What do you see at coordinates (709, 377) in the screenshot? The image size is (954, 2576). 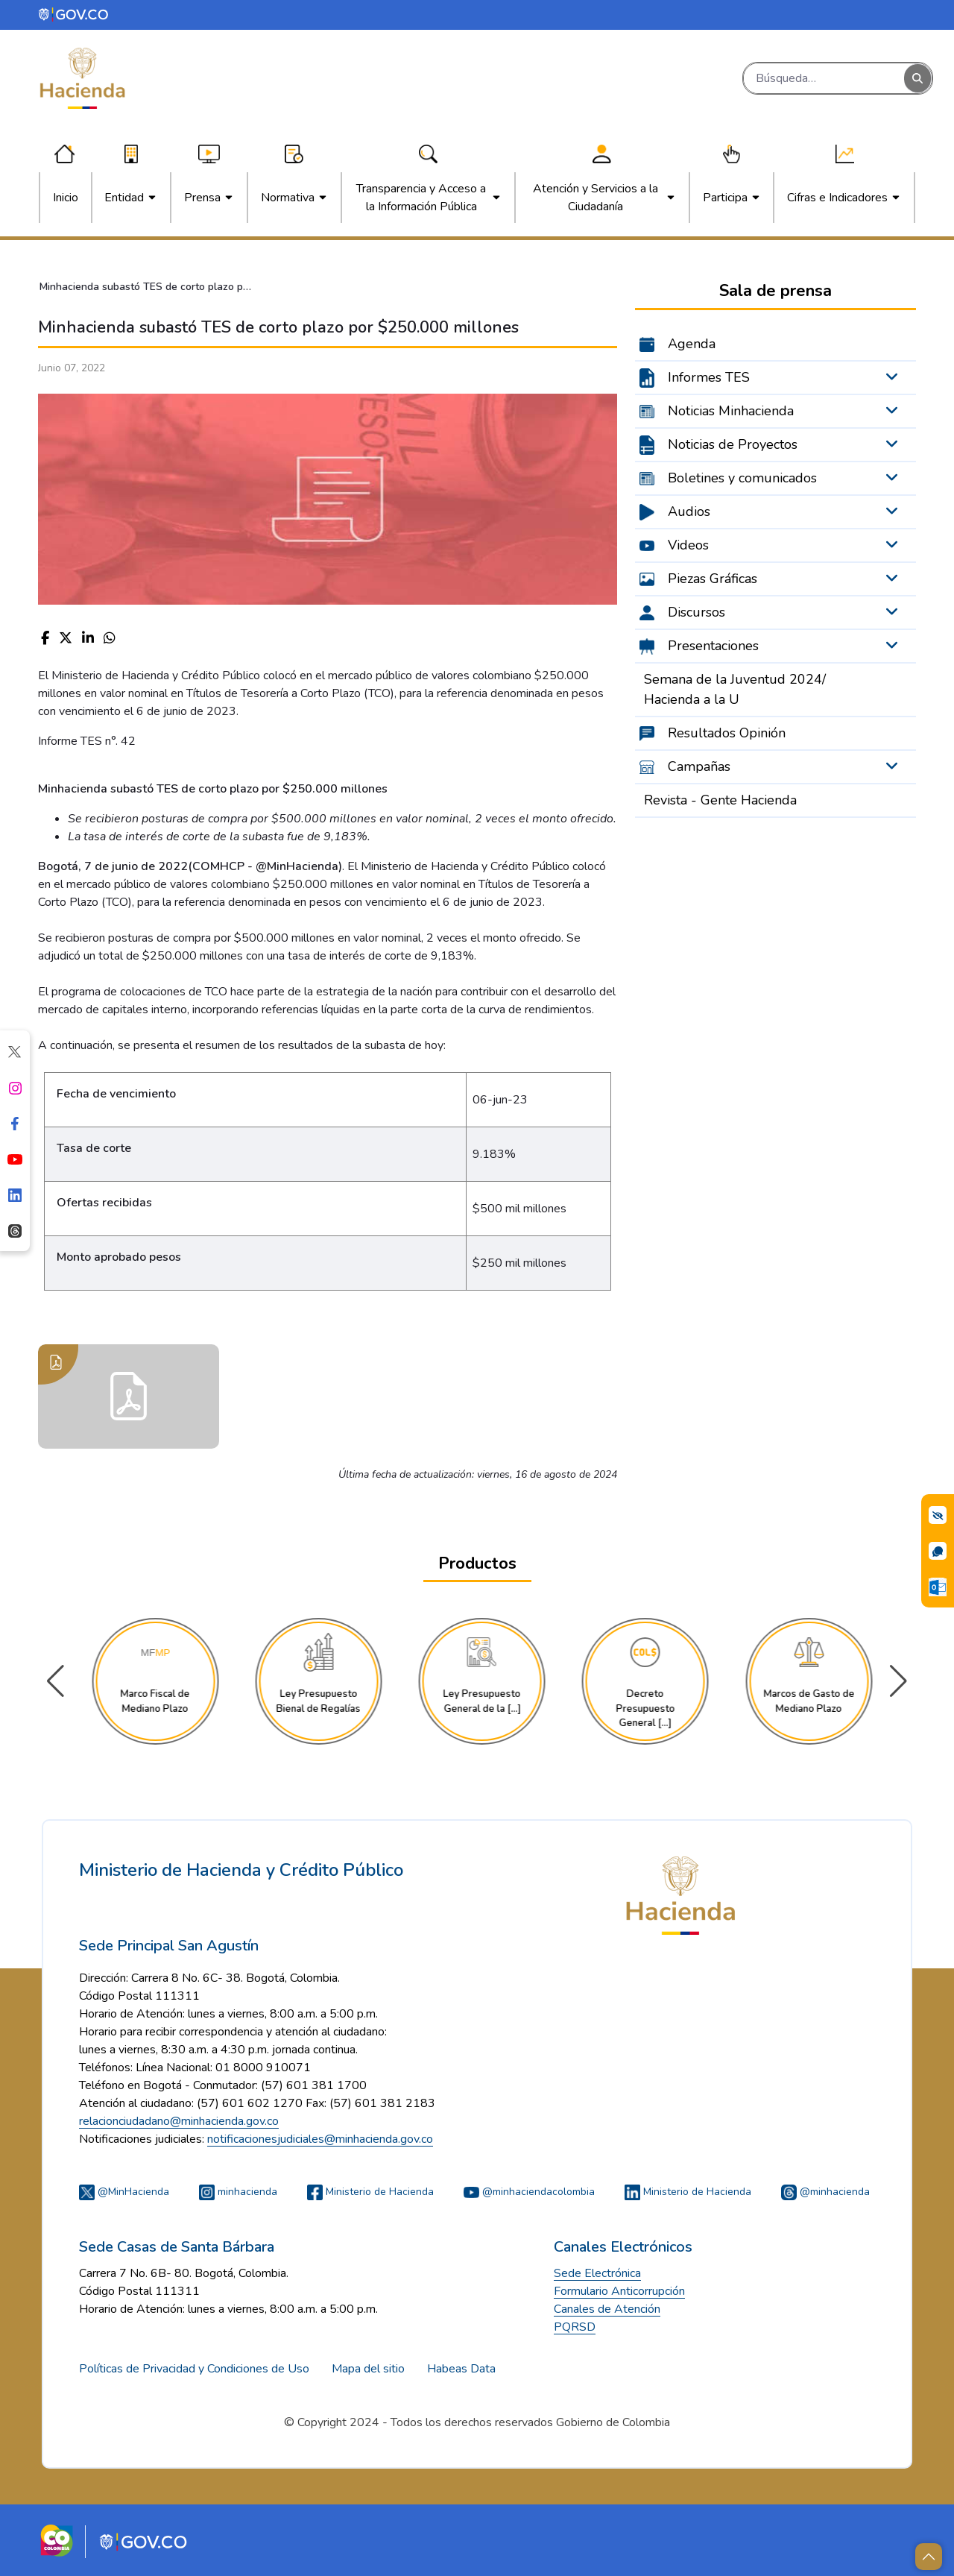 I see `Informes TES [menuitem]` at bounding box center [709, 377].